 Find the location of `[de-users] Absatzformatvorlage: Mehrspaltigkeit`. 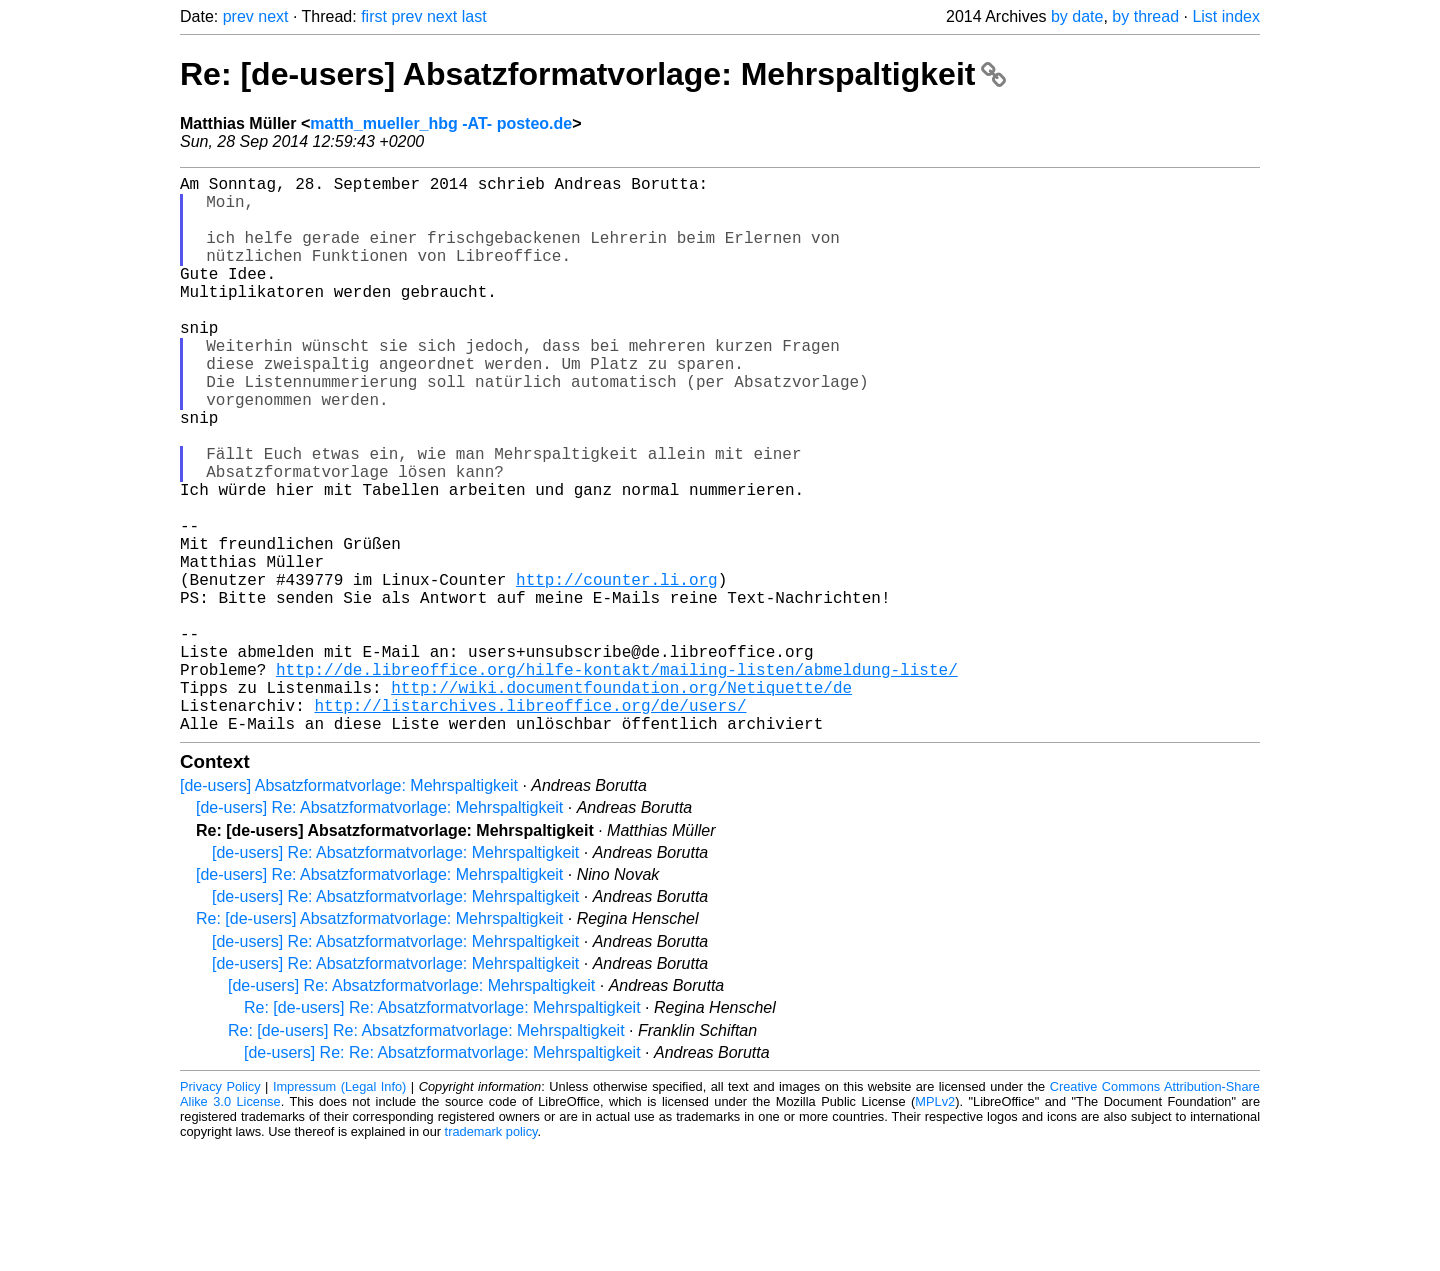

[de-users] Absatzformatvorlage: Mehrspaltigkeit is located at coordinates (349, 909).